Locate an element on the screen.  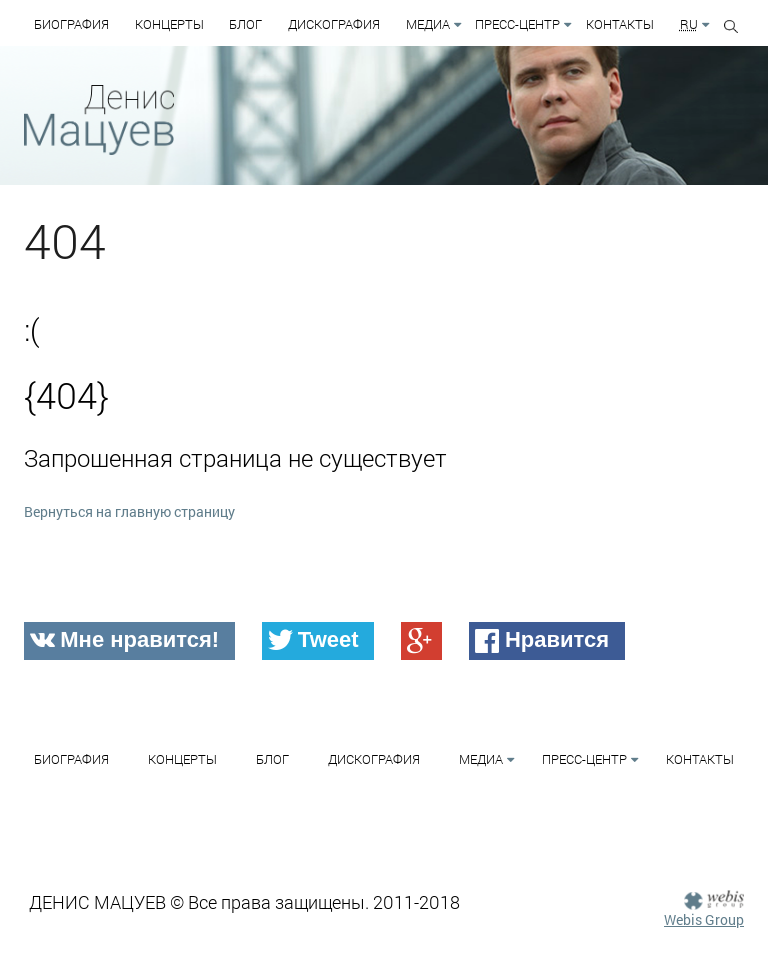
Дискография is located at coordinates (334, 24).